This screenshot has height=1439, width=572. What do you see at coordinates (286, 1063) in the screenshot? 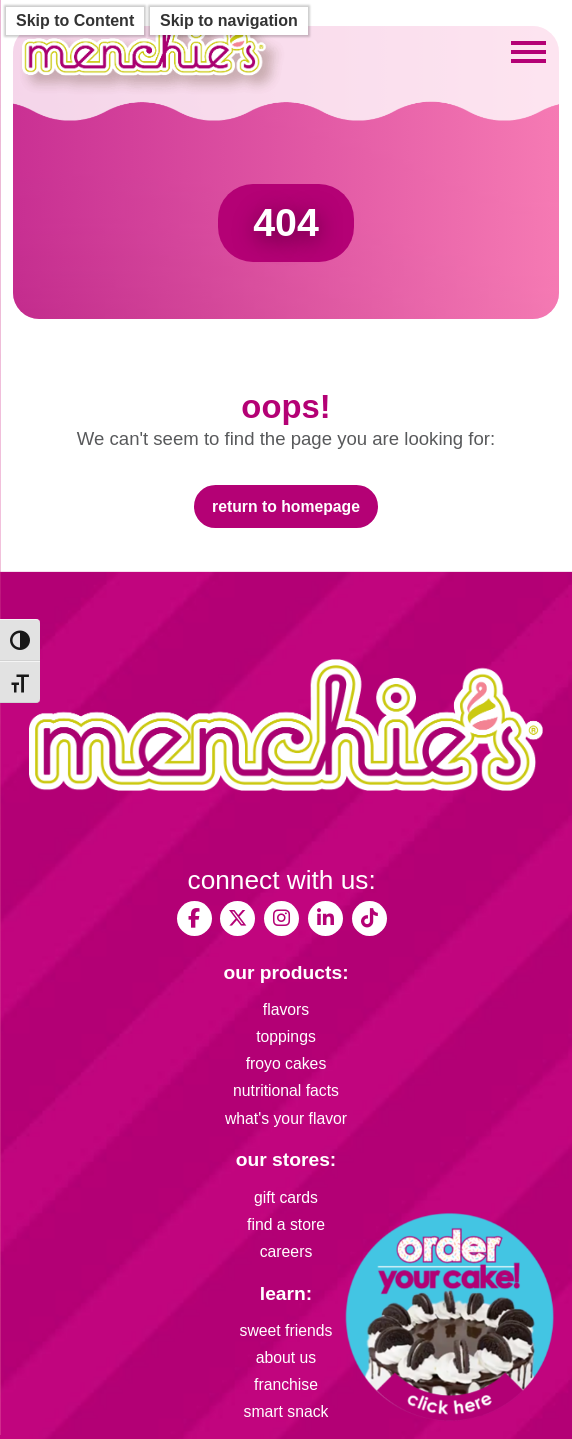
I see `froyo cakes` at bounding box center [286, 1063].